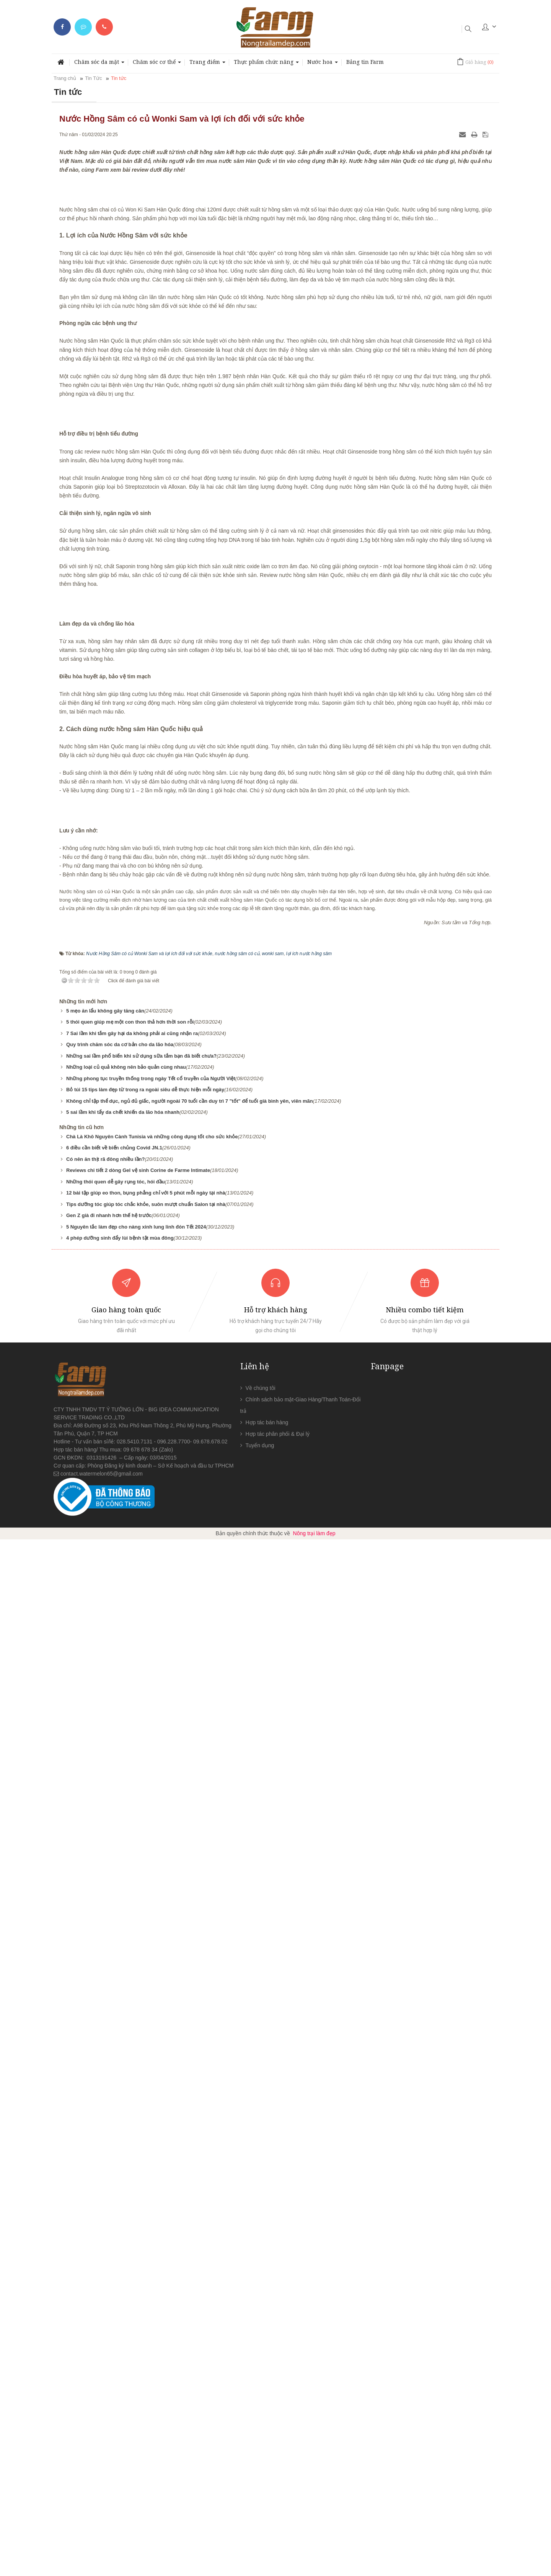 The image size is (551, 2576). What do you see at coordinates (261, 2425) in the screenshot?
I see `Về chúng tôi` at bounding box center [261, 2425].